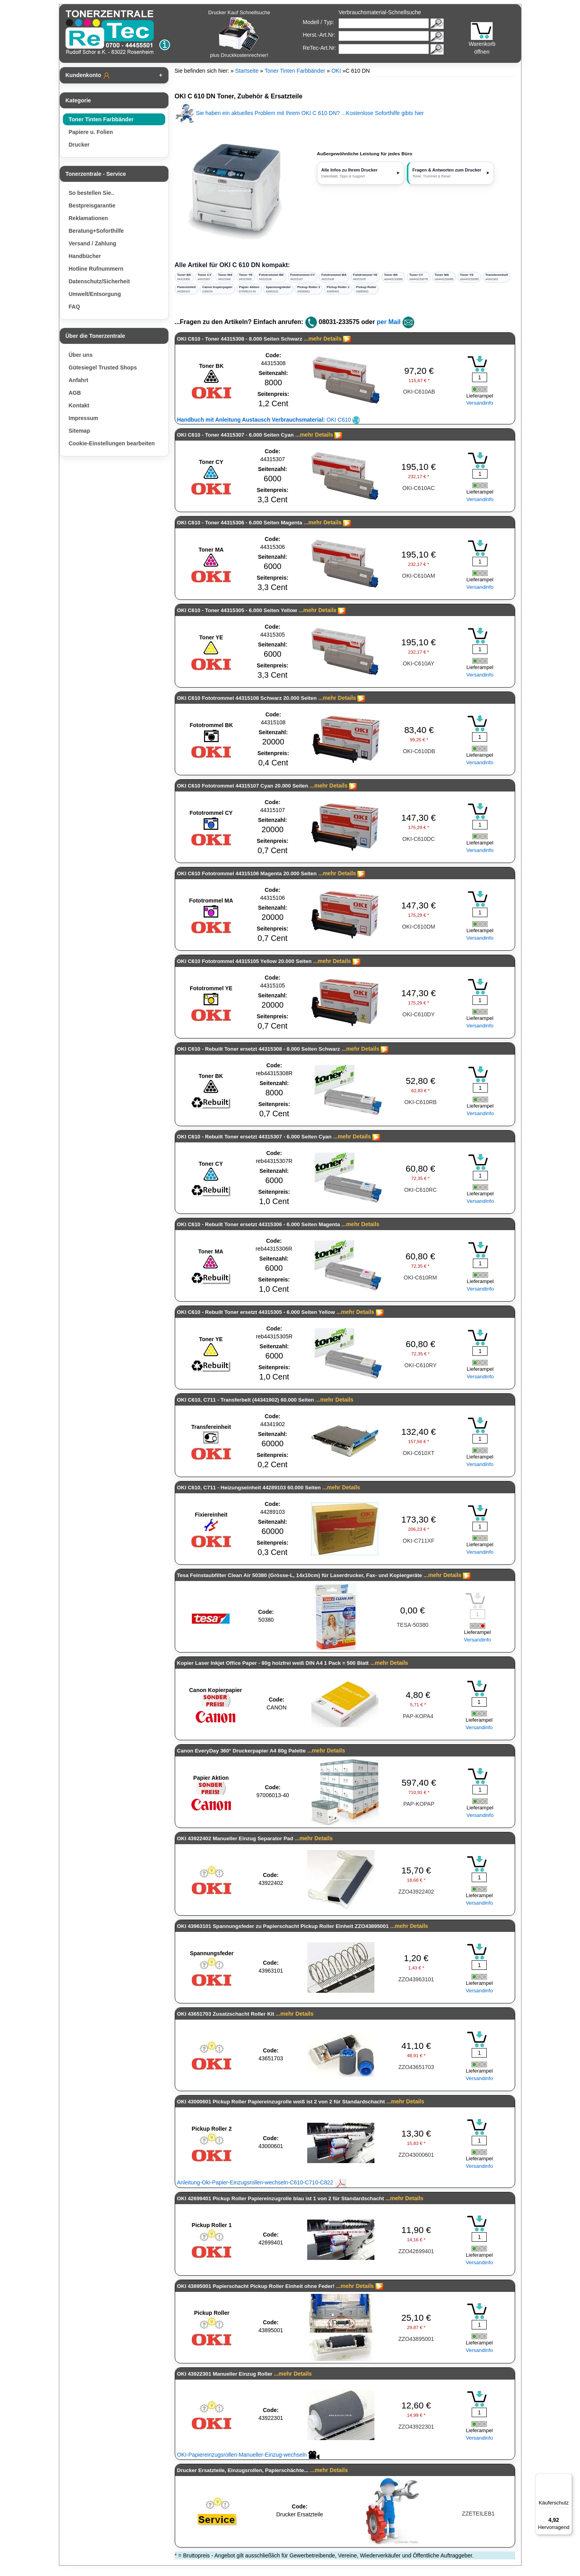 The width and height of the screenshot is (580, 2576). What do you see at coordinates (112, 443) in the screenshot?
I see `Cookie-Einstellungen bearbeiten` at bounding box center [112, 443].